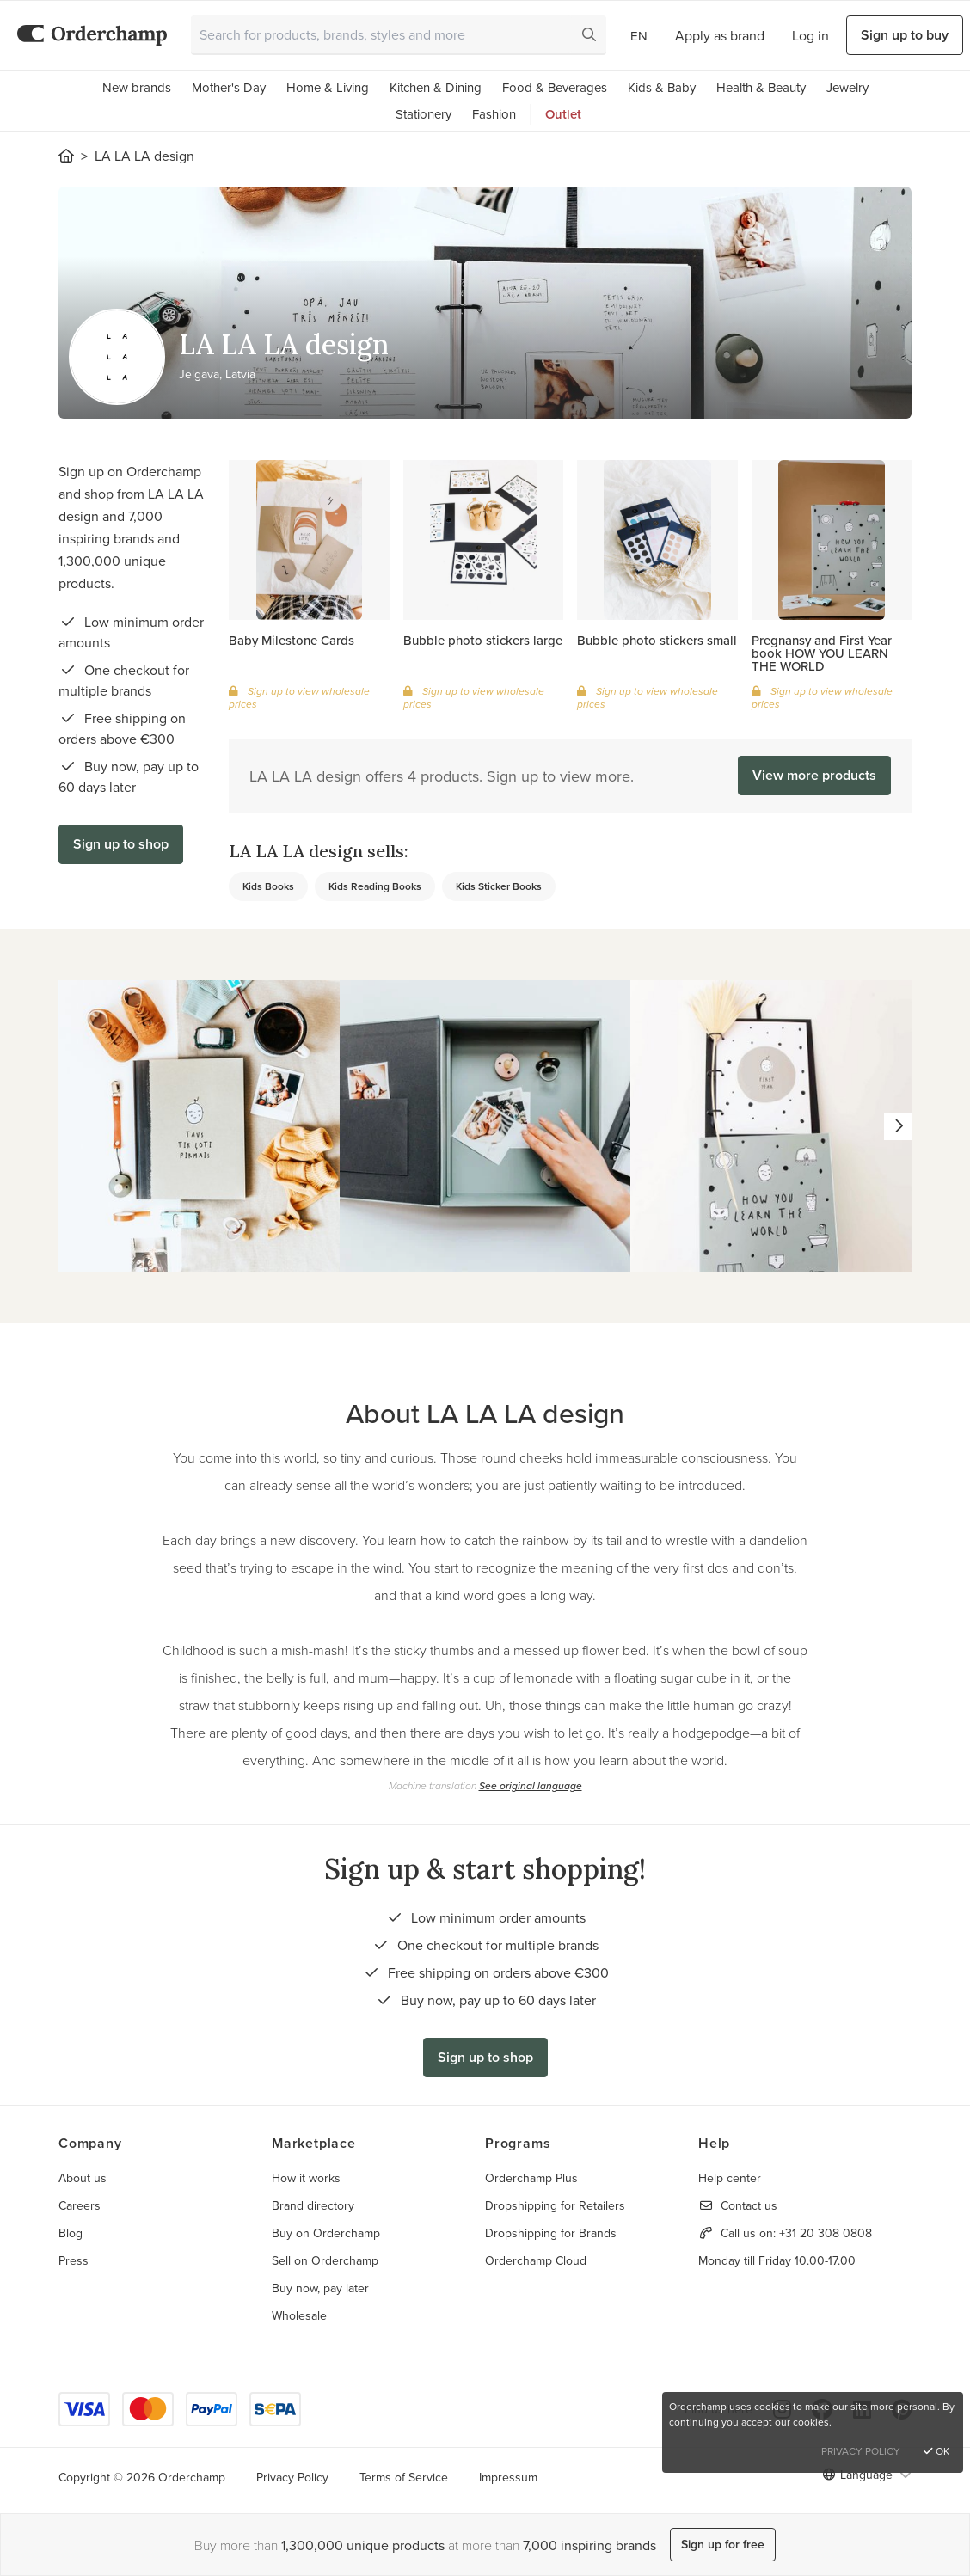 The width and height of the screenshot is (970, 2576). I want to click on Pregnansy and First Year book HOW YOU LEARN THE WORLD, so click(822, 653).